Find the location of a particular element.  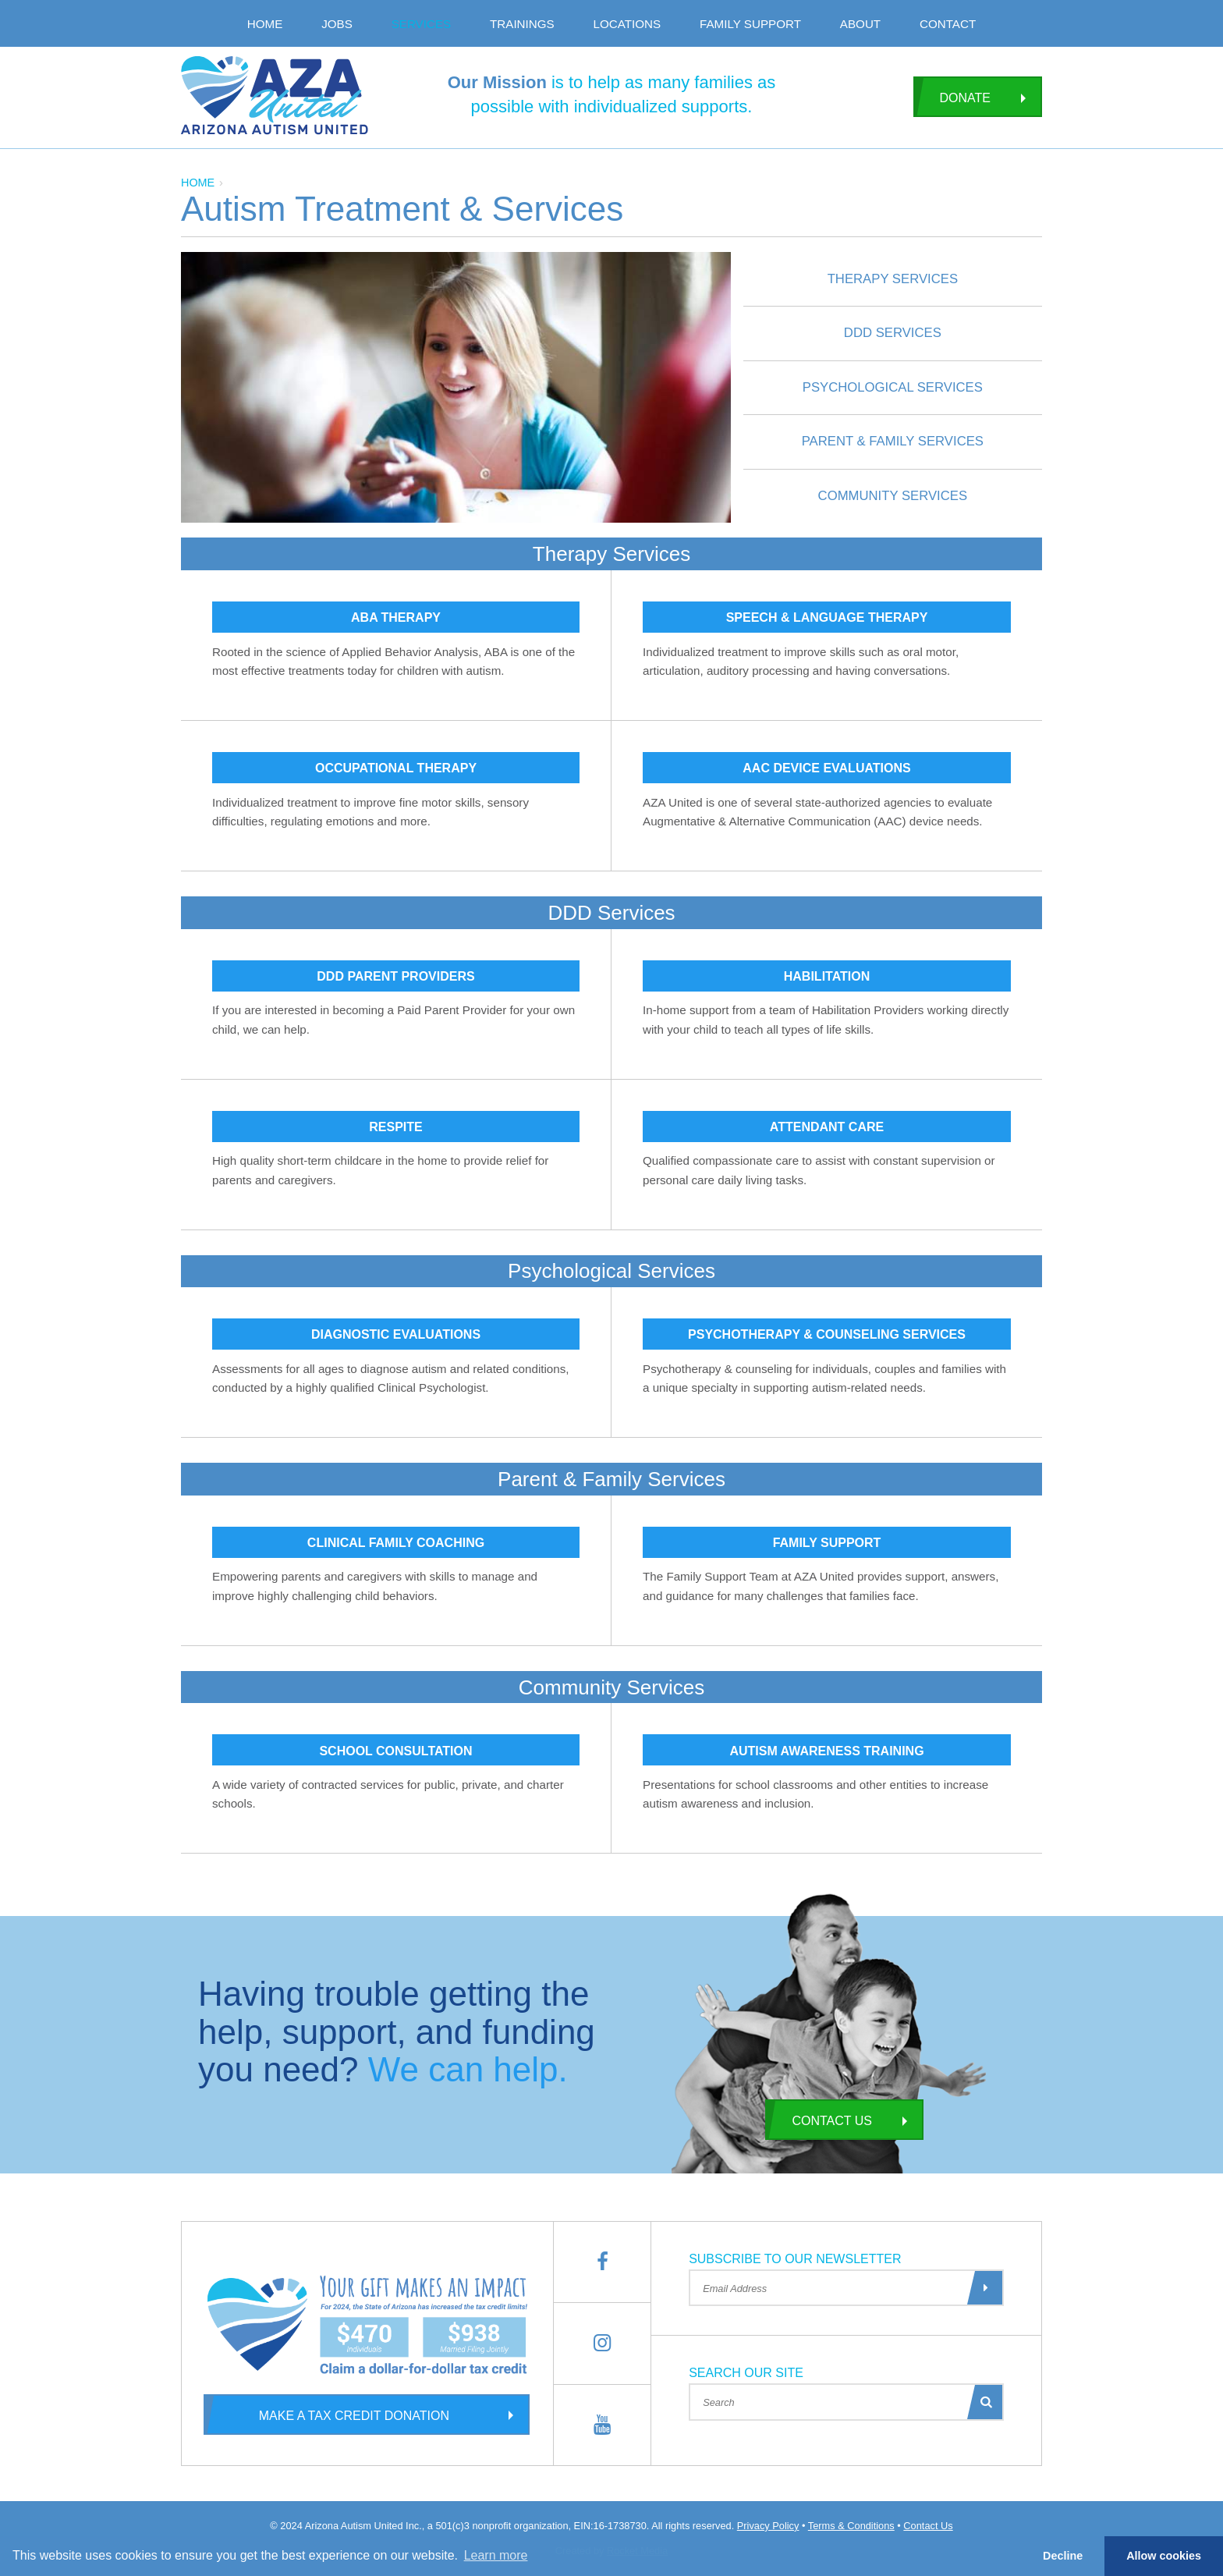

Trainings is located at coordinates (522, 23).